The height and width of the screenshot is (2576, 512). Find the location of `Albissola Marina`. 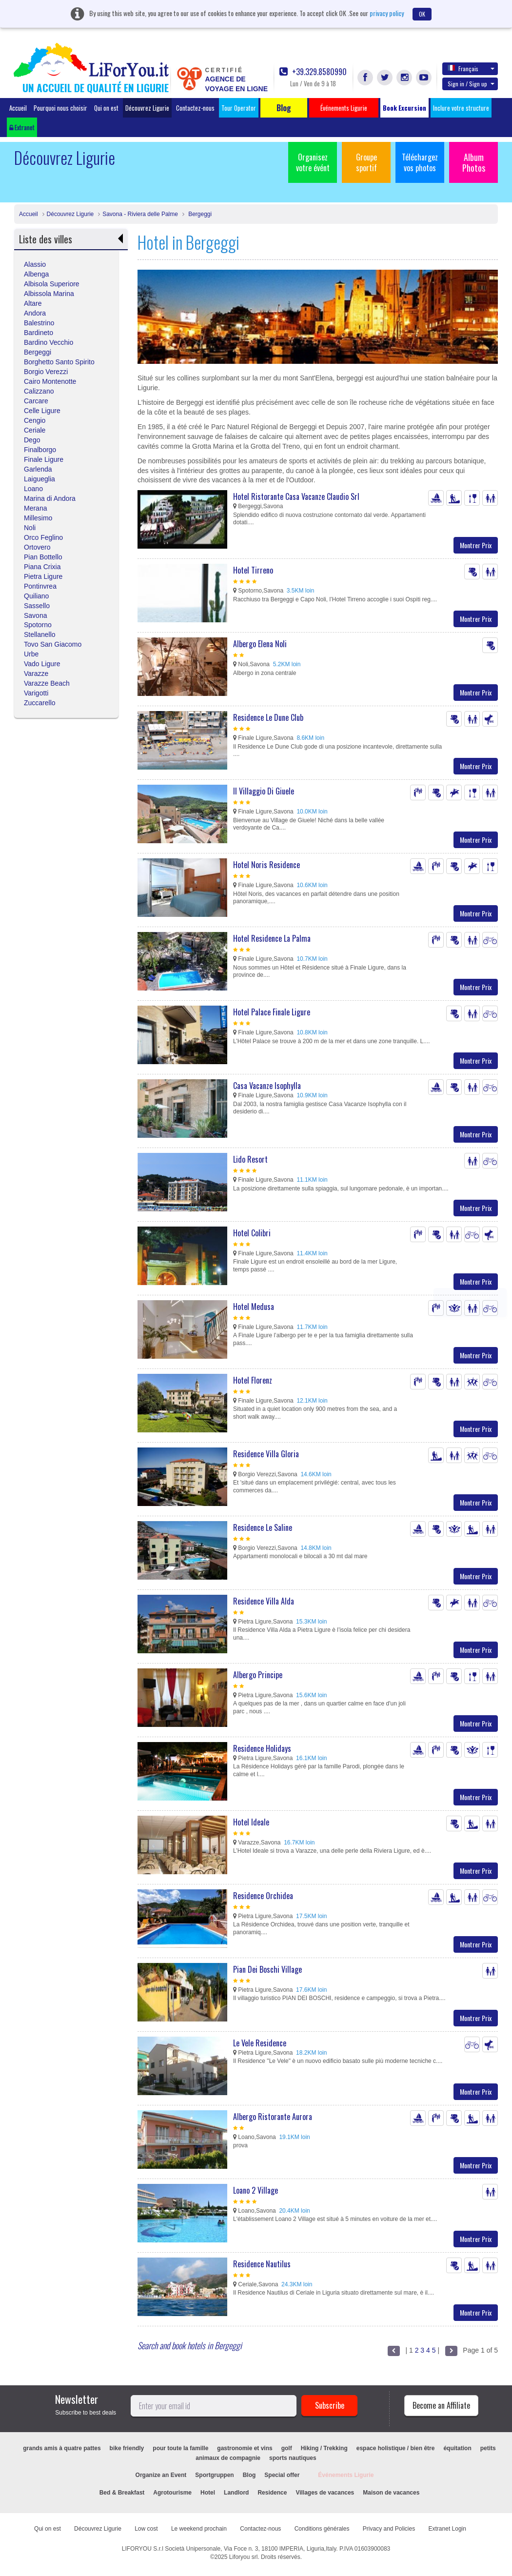

Albissola Marina is located at coordinates (49, 293).